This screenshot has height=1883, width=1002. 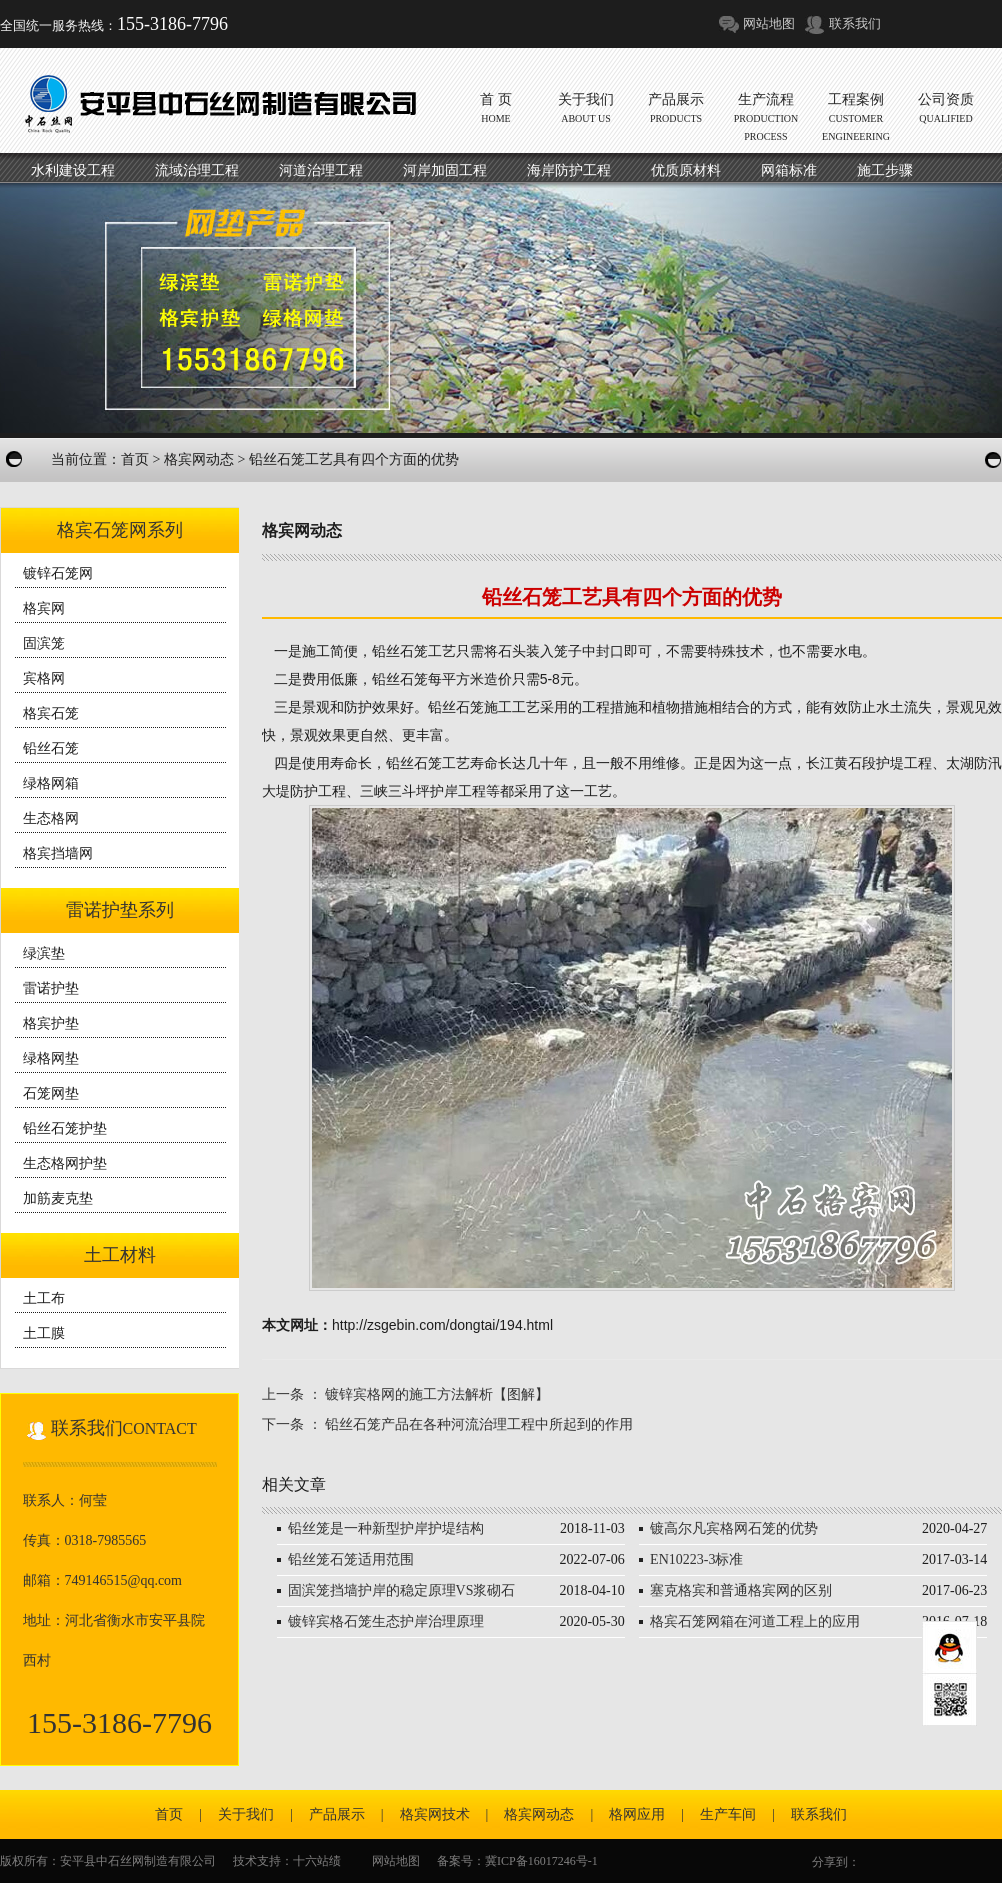 I want to click on 施工步骤, so click(x=885, y=170).